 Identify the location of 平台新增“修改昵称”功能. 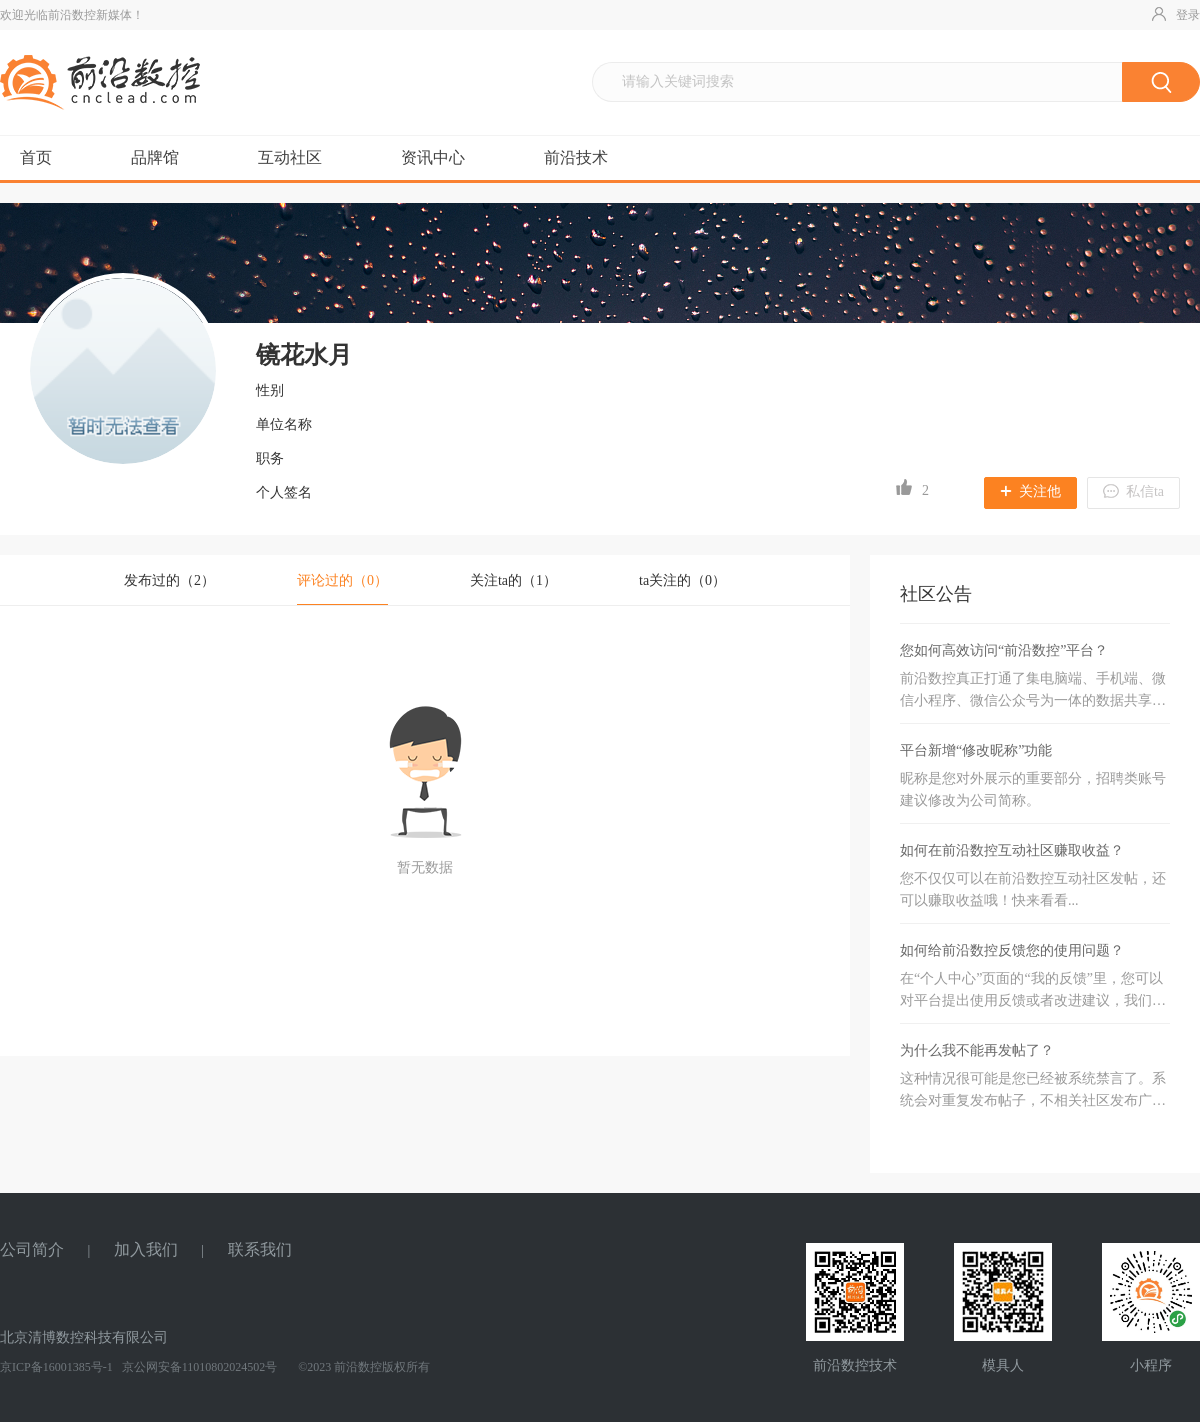
(976, 750).